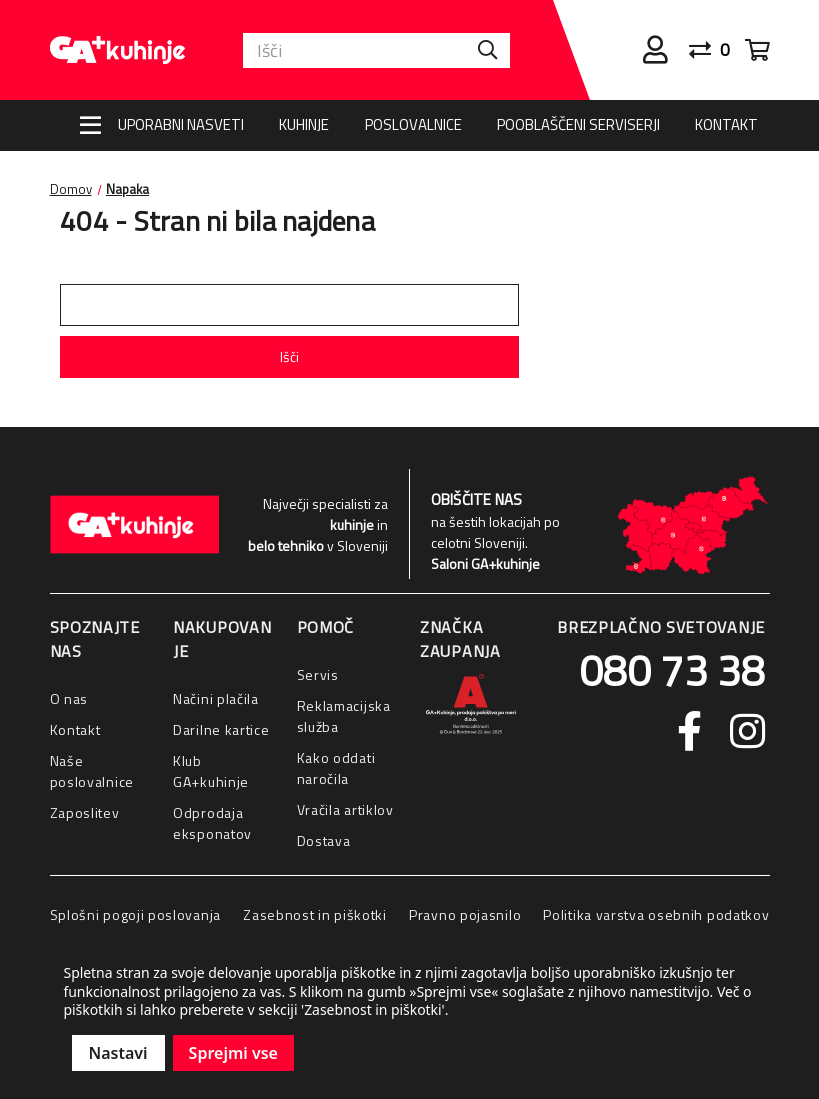 This screenshot has width=819, height=1099. What do you see at coordinates (233, 1053) in the screenshot?
I see `Sprejmi vse` at bounding box center [233, 1053].